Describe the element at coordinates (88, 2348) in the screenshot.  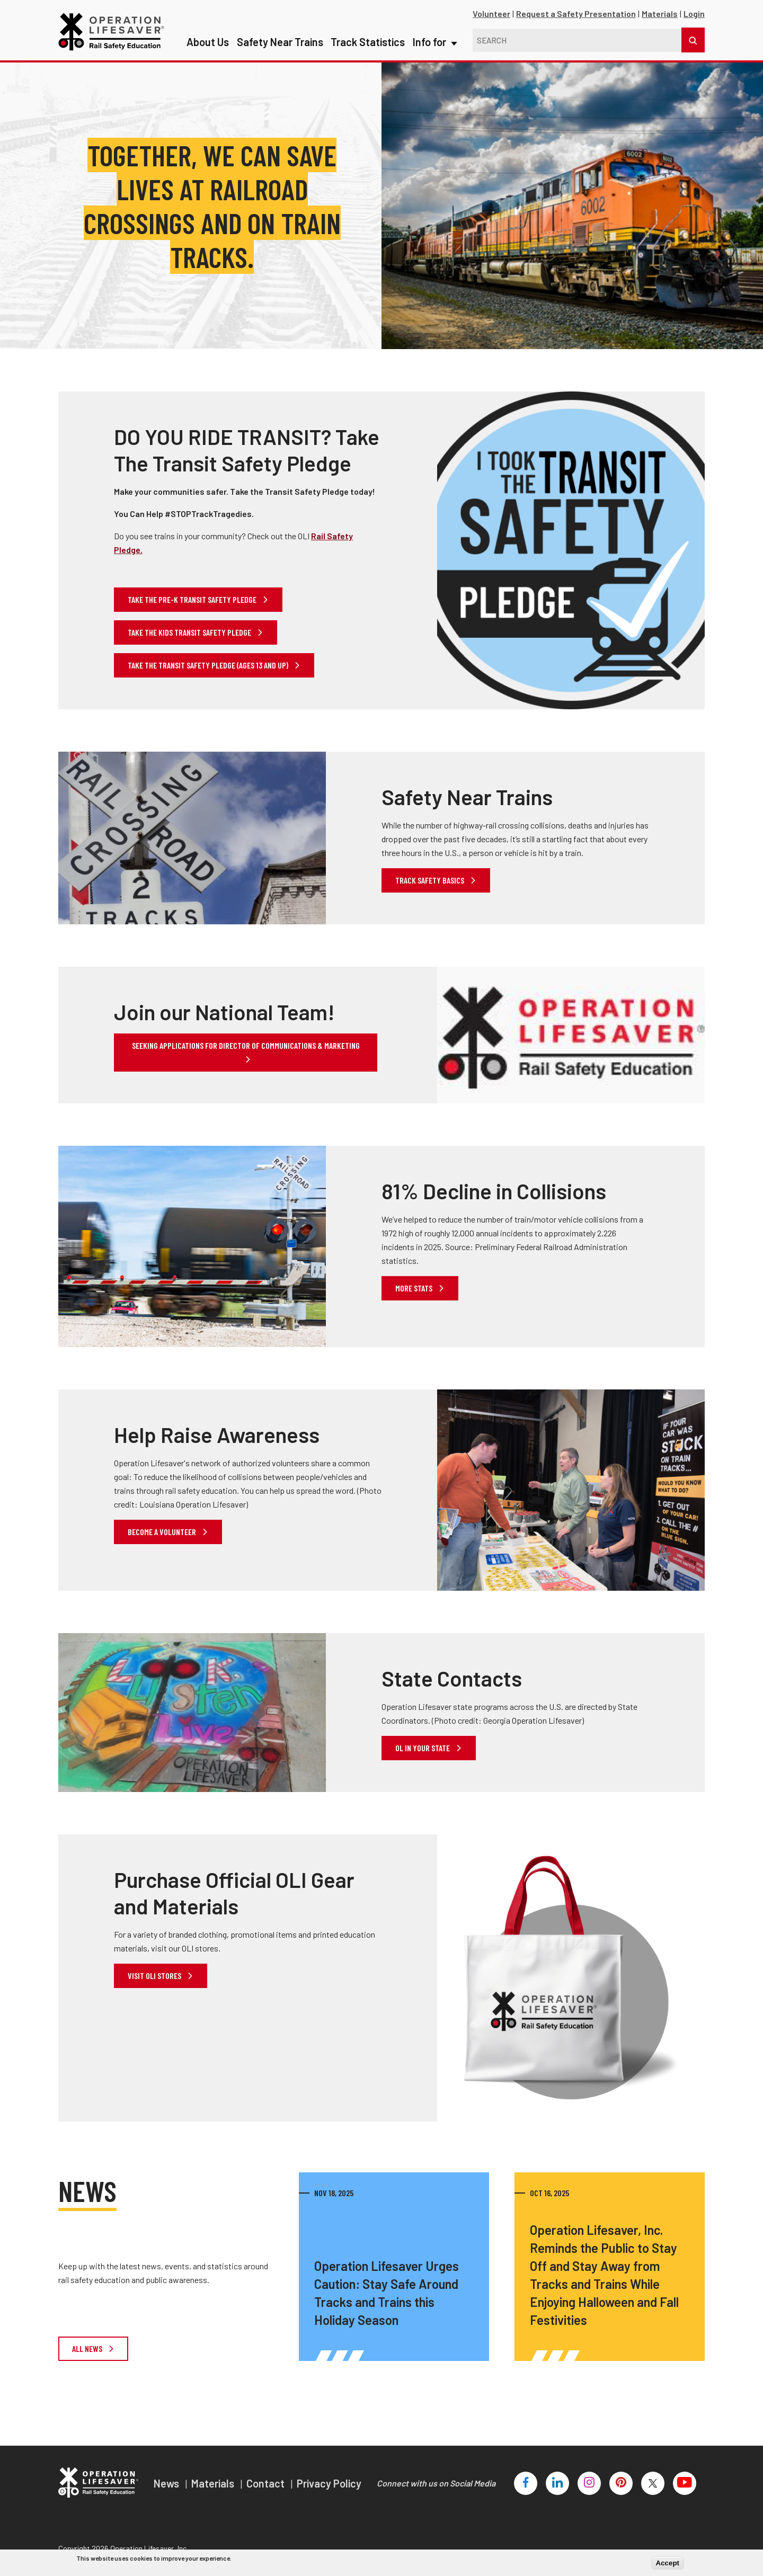
I see `All News` at that location.